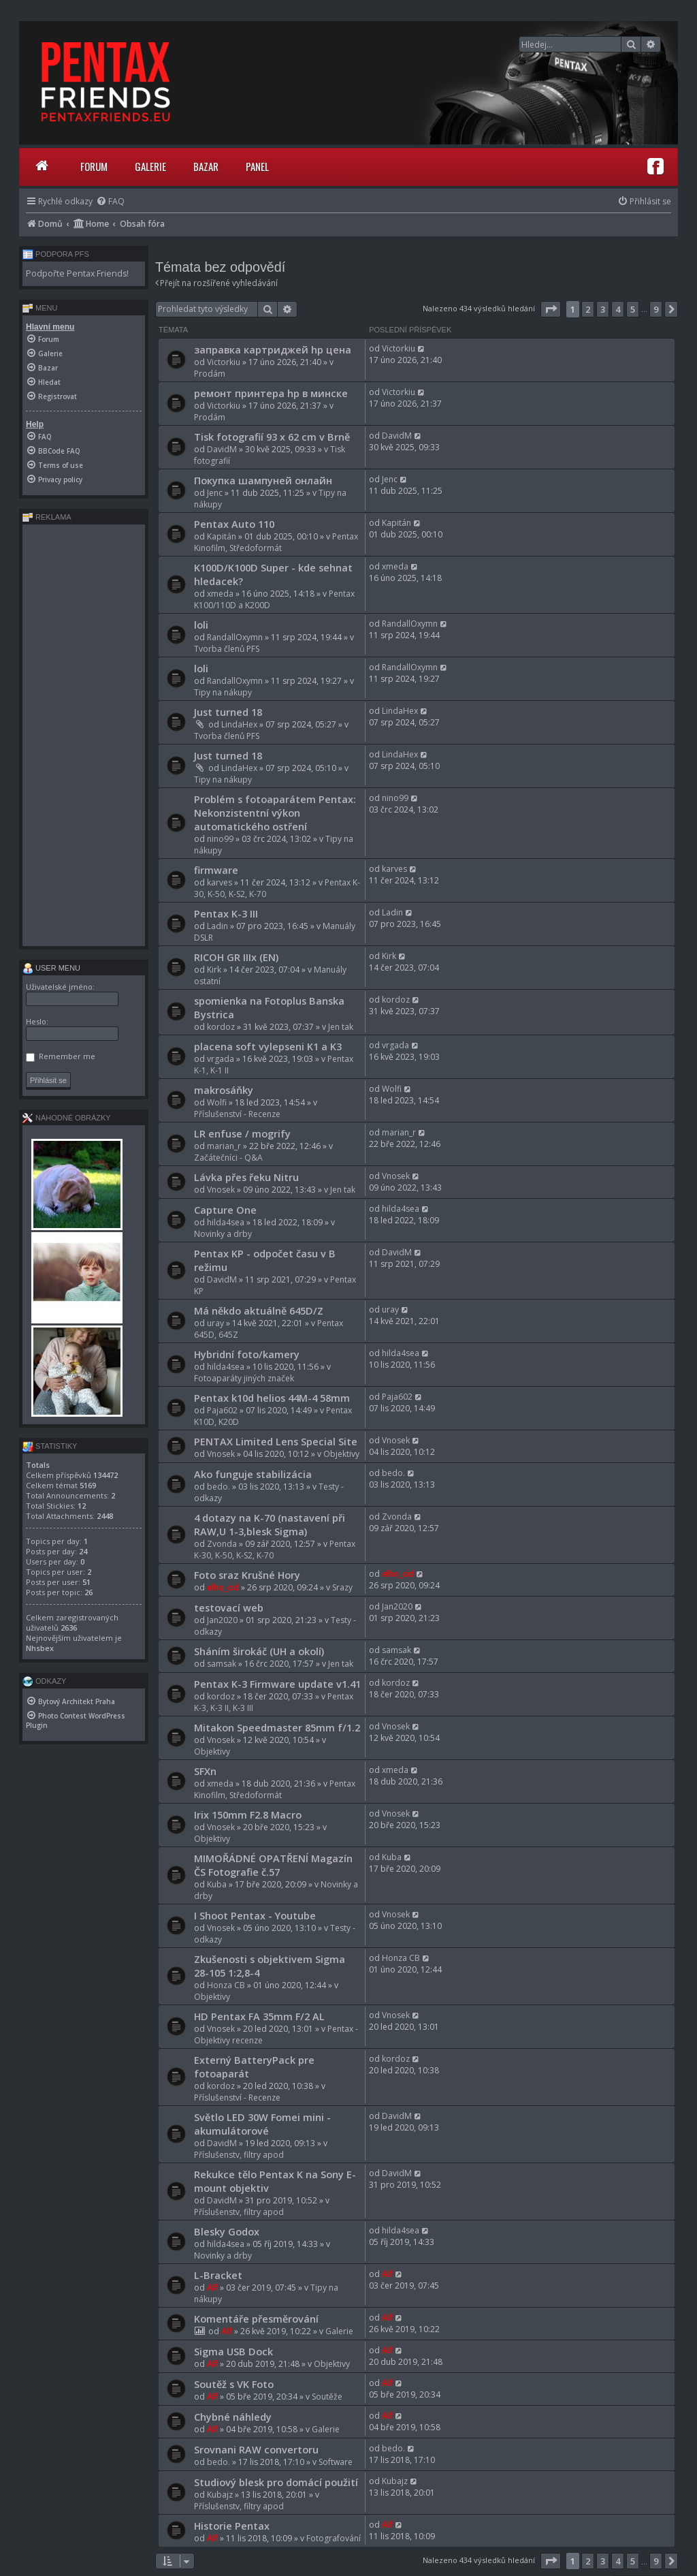 This screenshot has width=697, height=2576. I want to click on Honza CB, so click(226, 1985).